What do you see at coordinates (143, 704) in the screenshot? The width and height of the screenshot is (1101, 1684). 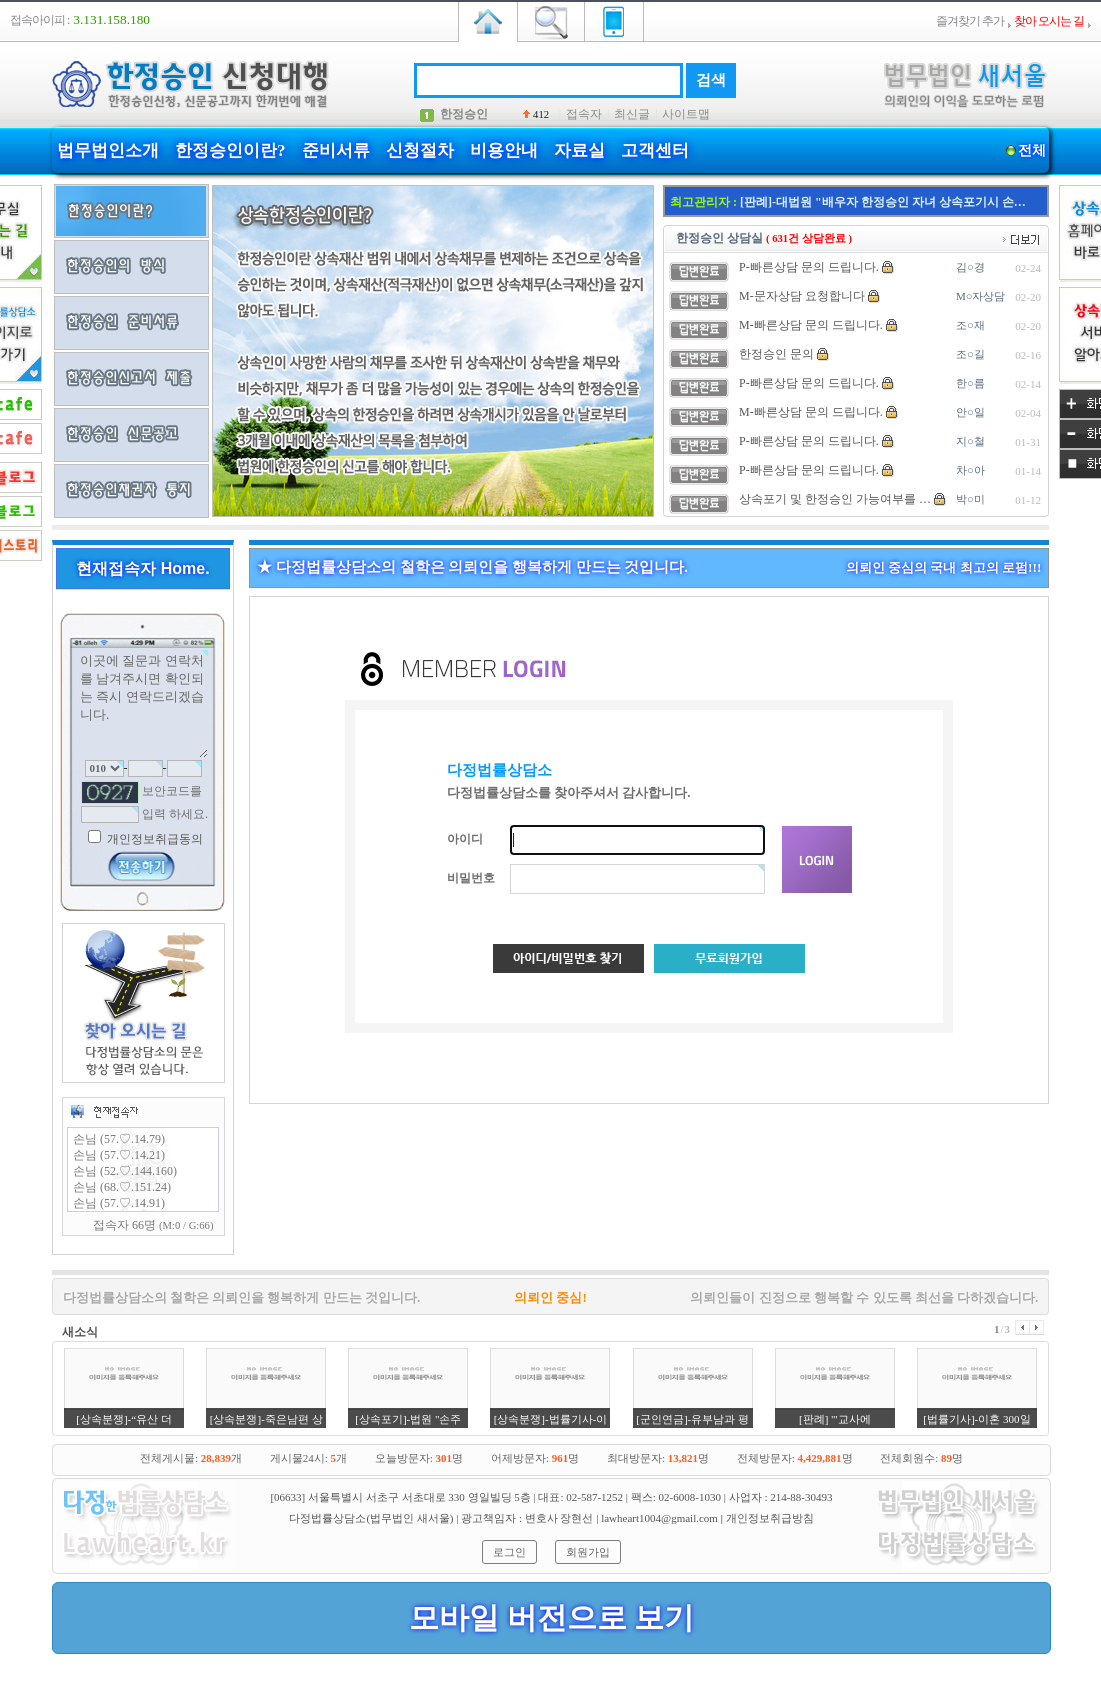 I see `이곳에 질문과 연락처를 남겨주시면 확인되는 즉시 연락드리겠습니다.` at bounding box center [143, 704].